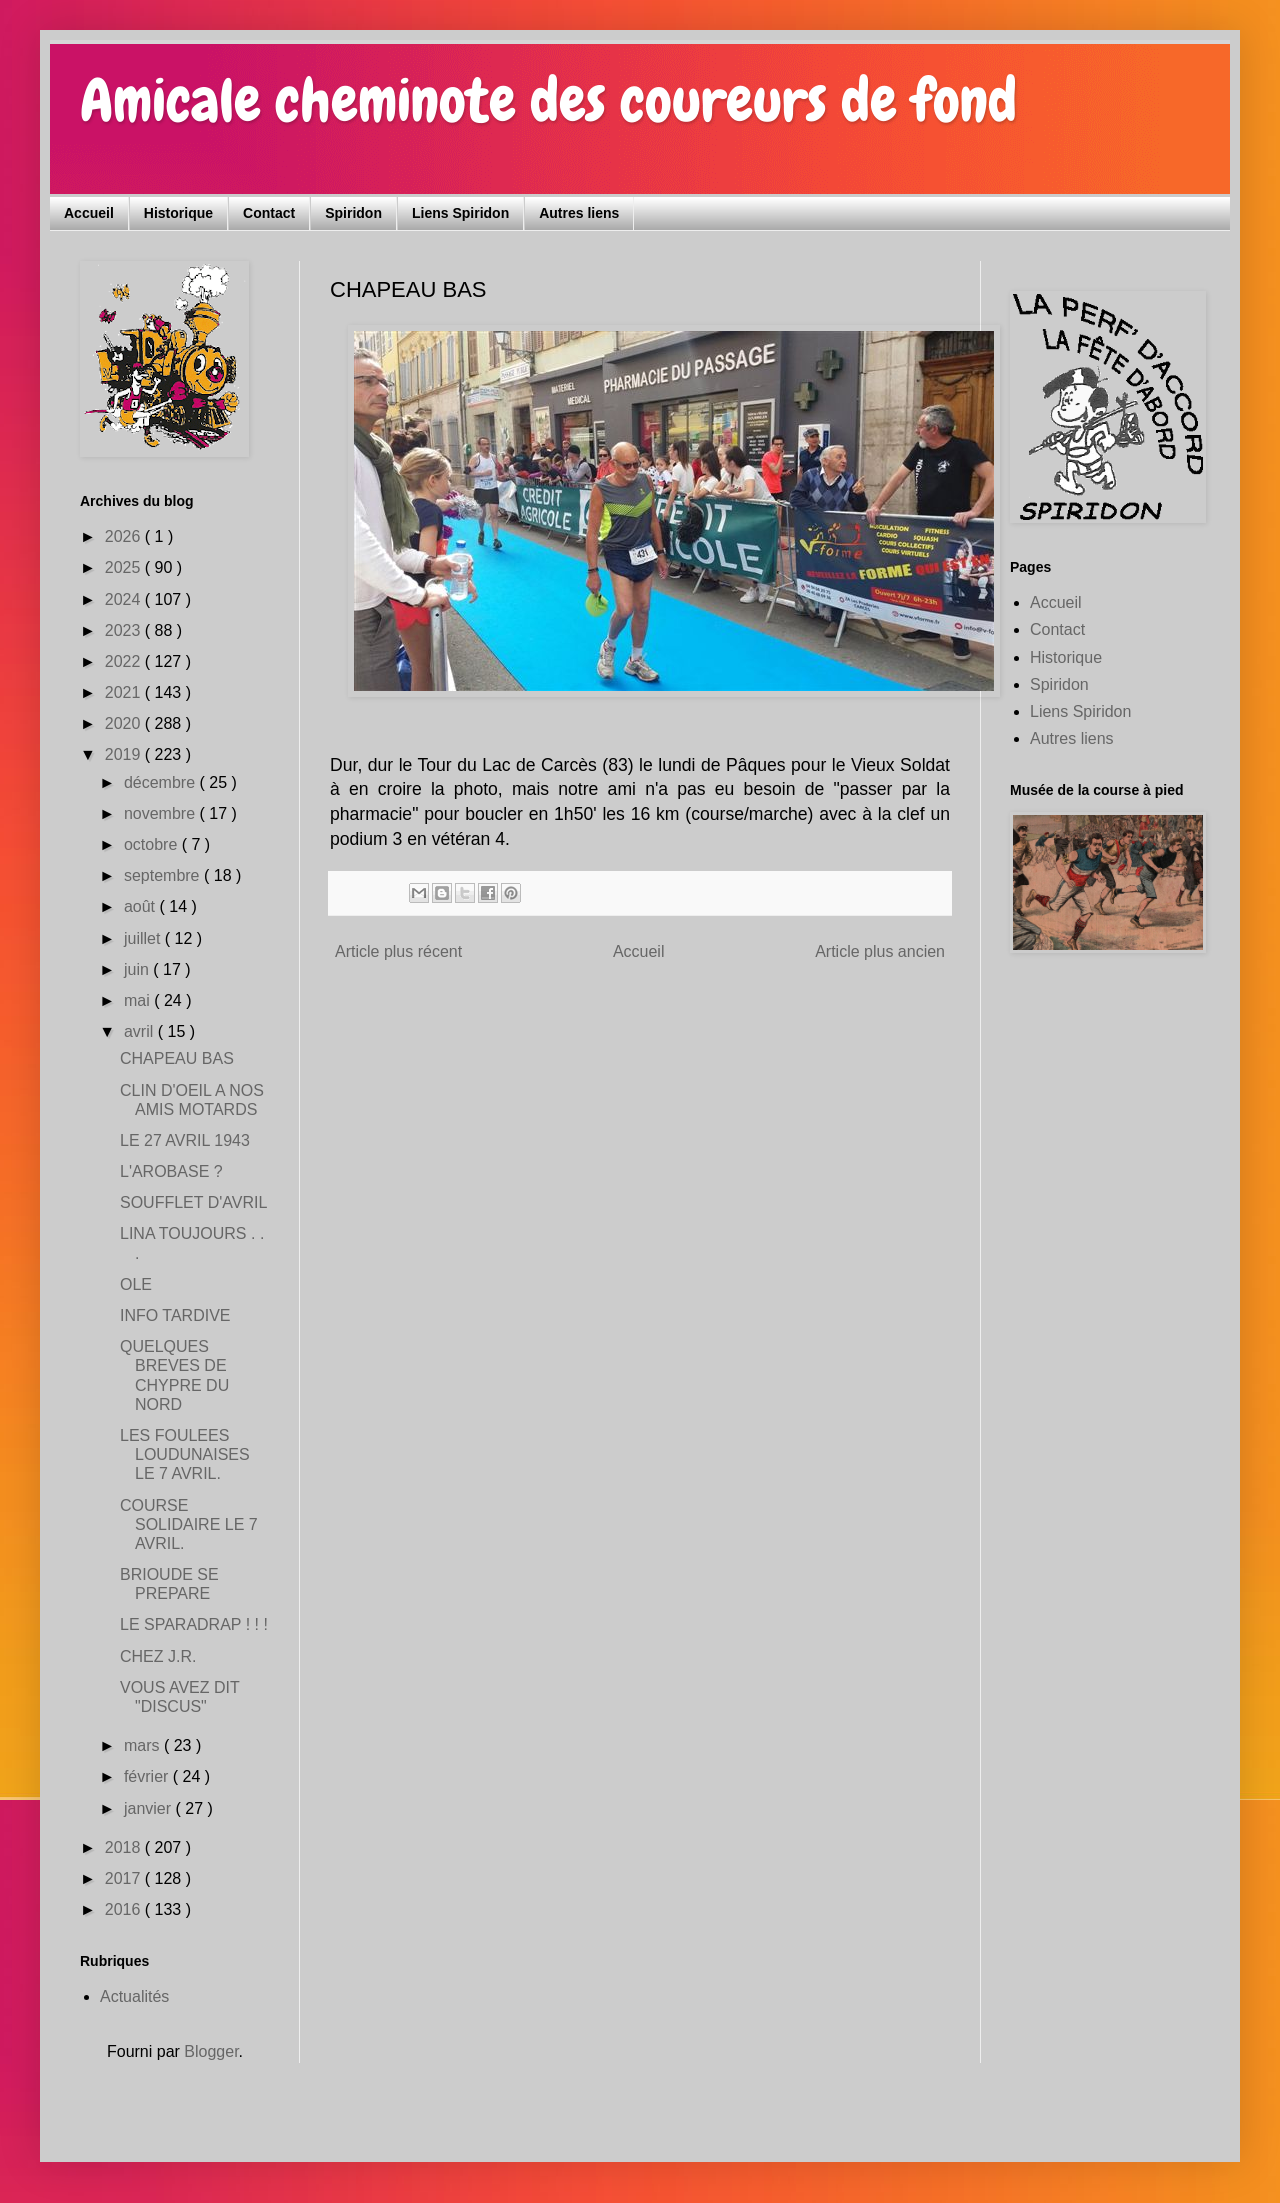 The image size is (1280, 2203). I want to click on novembre, so click(162, 813).